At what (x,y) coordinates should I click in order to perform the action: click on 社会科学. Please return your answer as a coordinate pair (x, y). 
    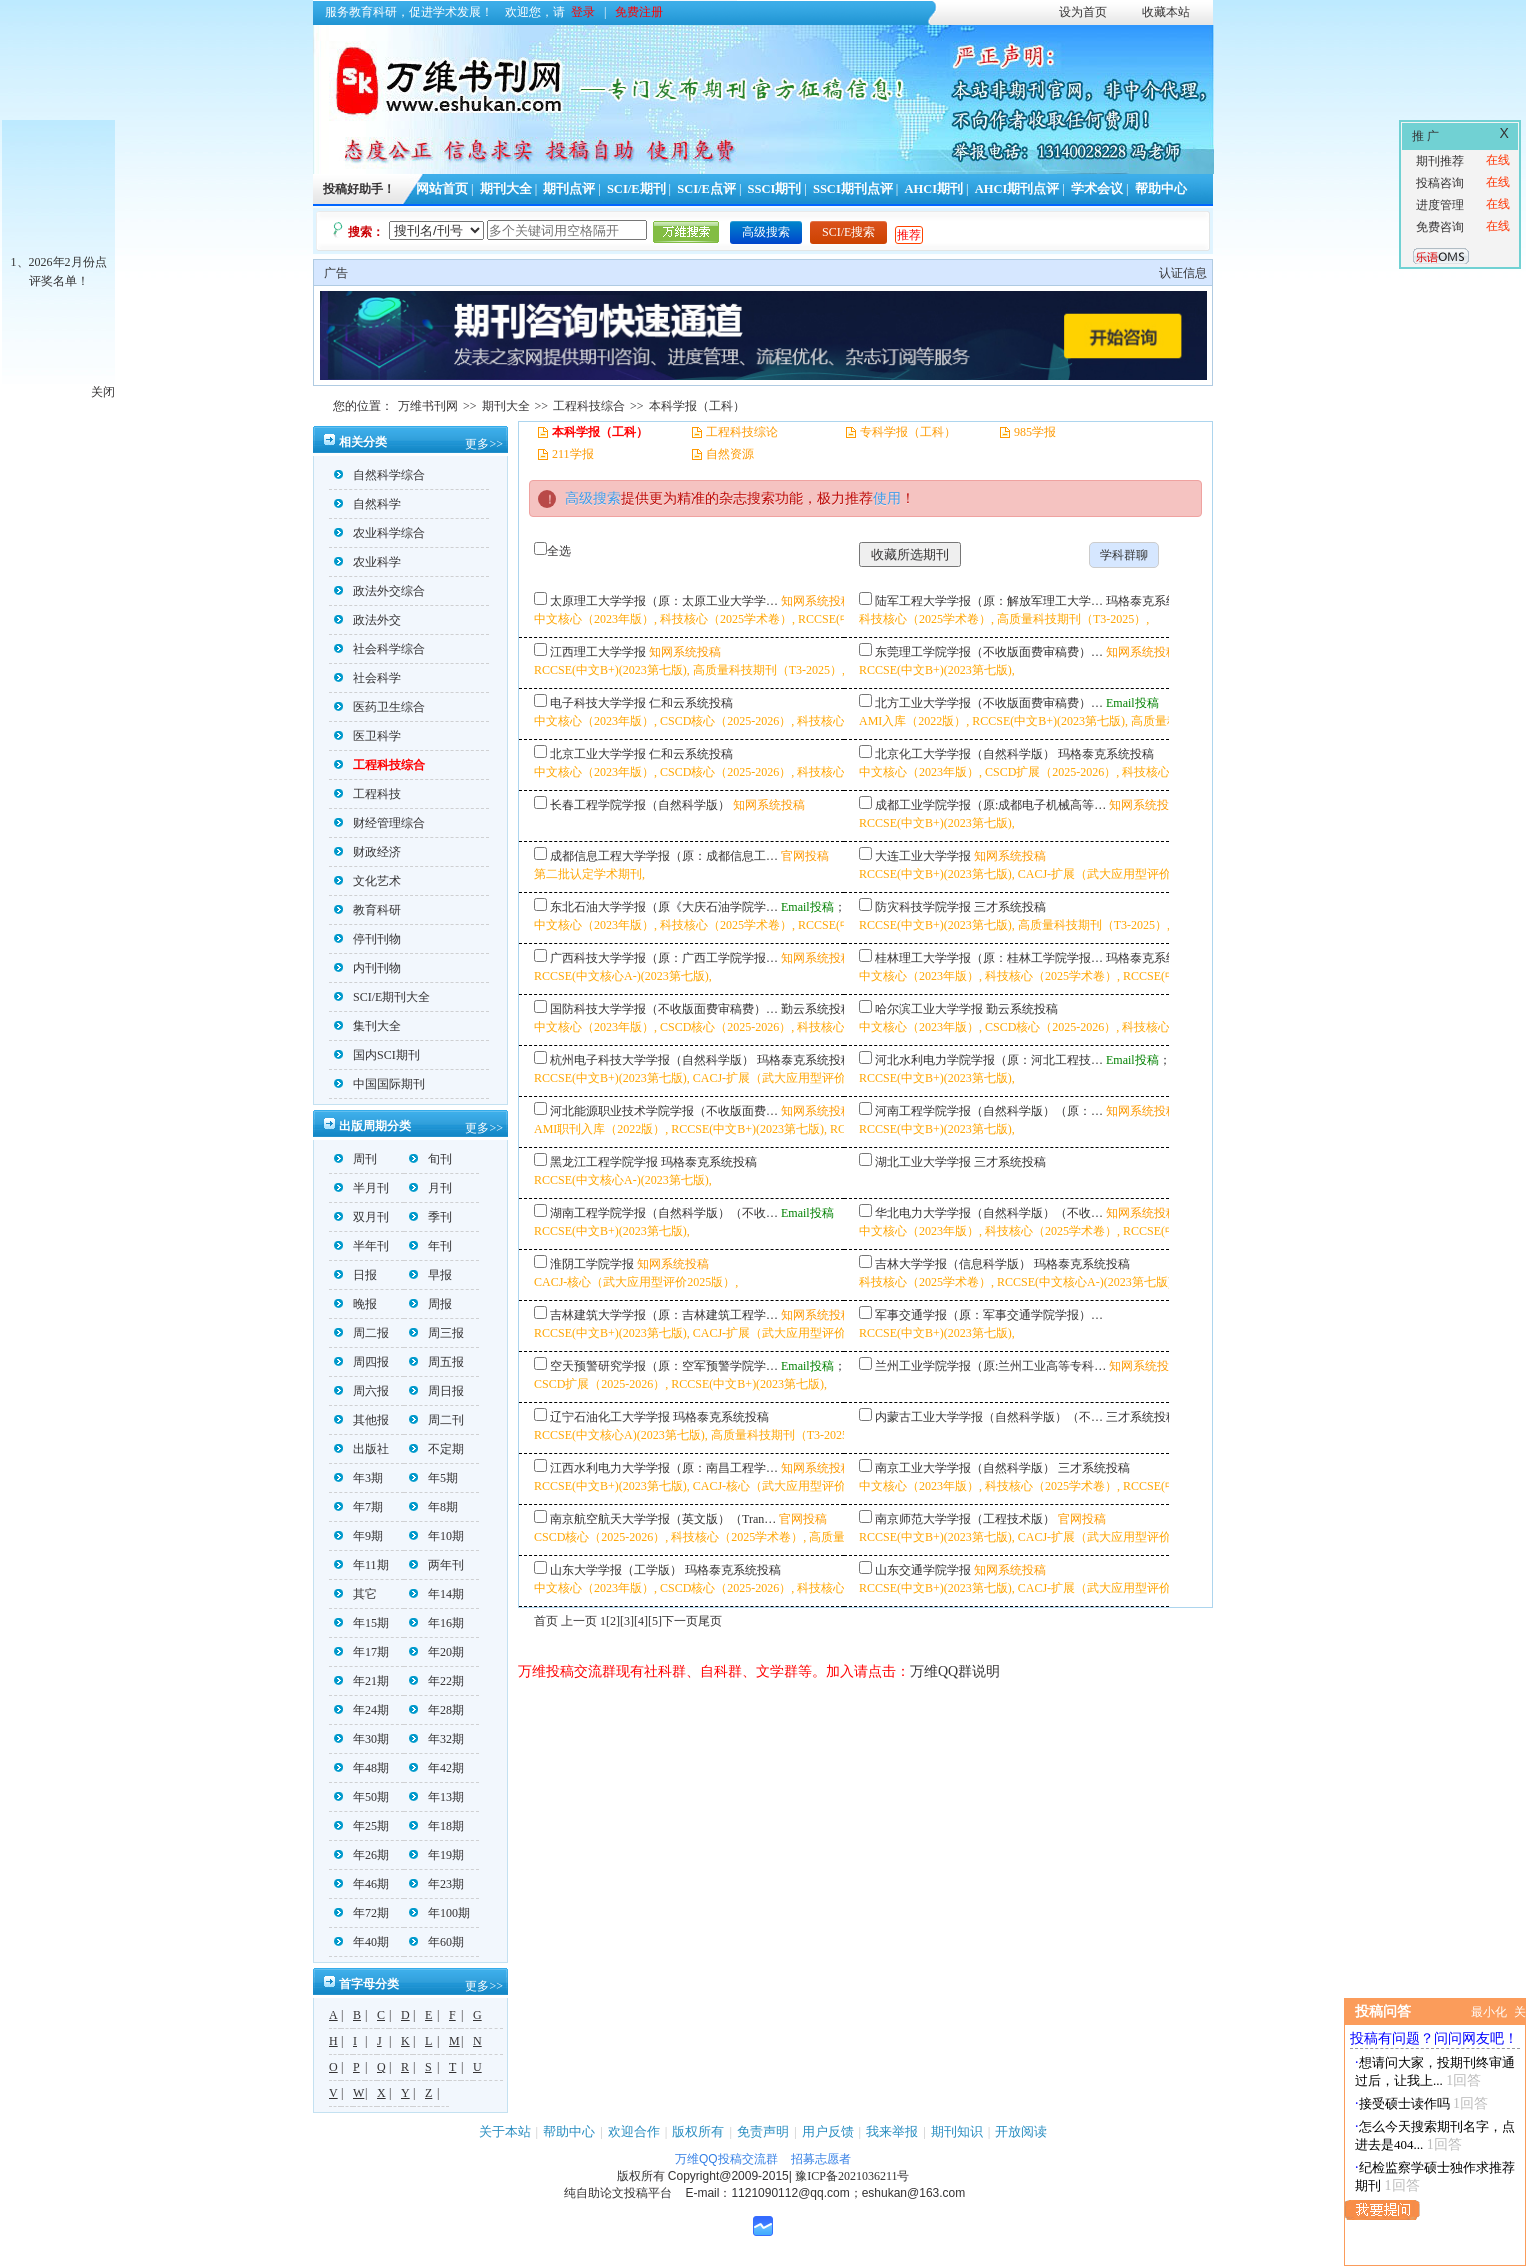
    Looking at the image, I should click on (367, 678).